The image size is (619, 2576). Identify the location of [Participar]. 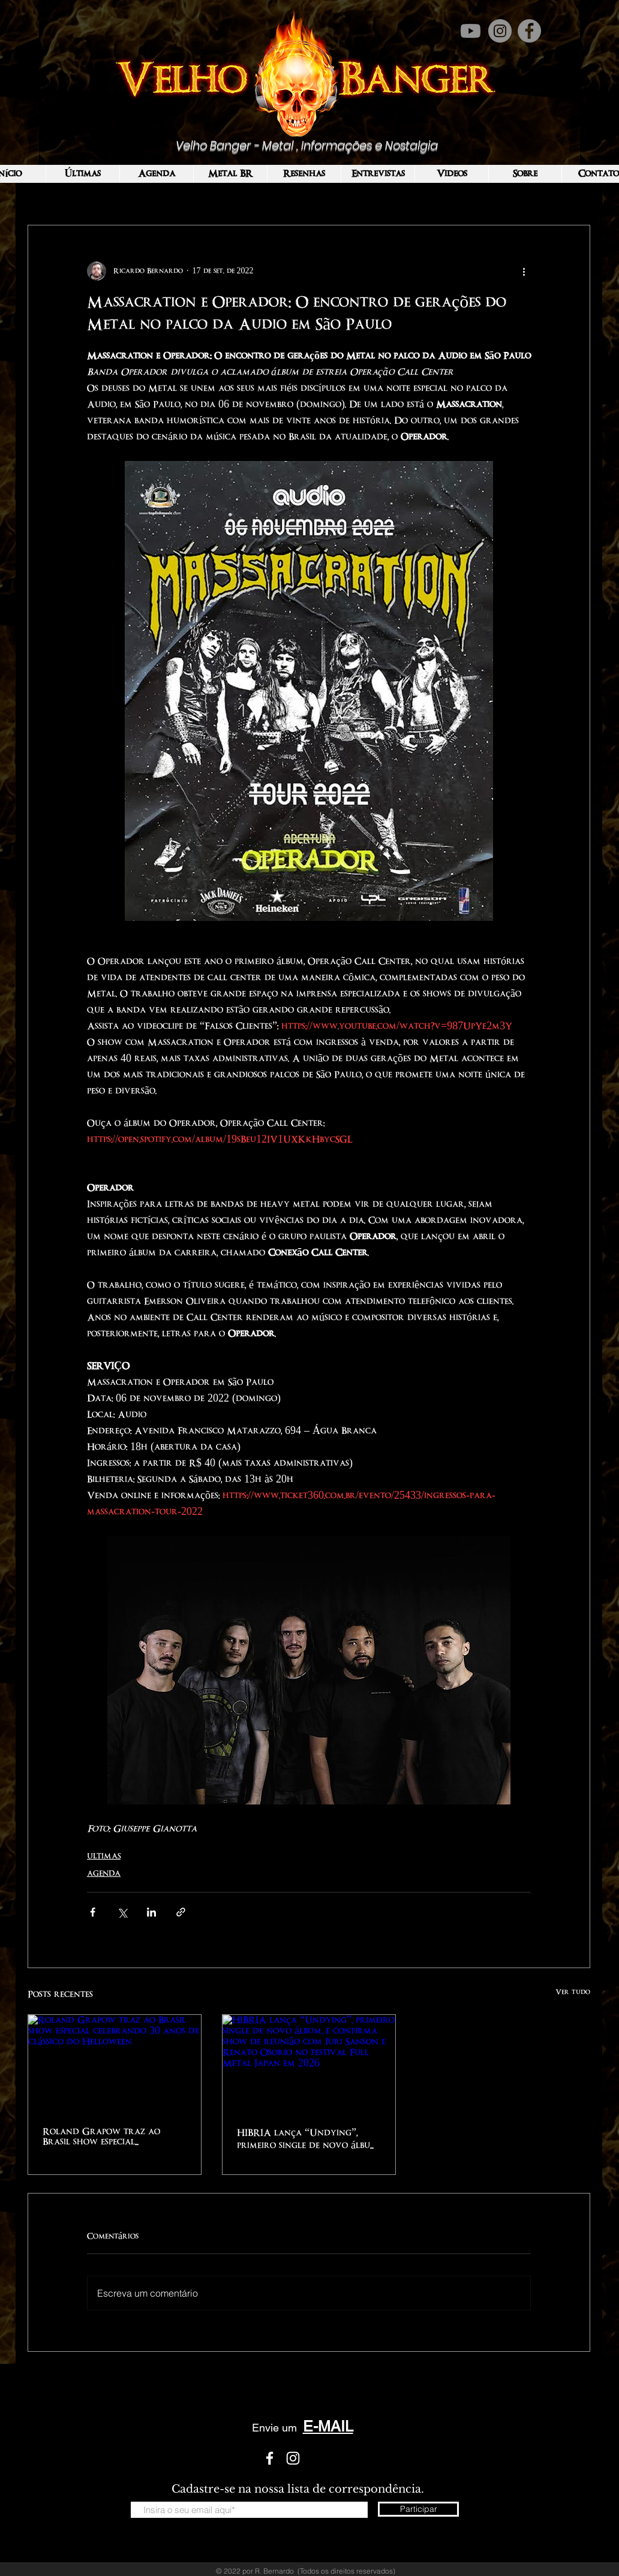
(418, 2509).